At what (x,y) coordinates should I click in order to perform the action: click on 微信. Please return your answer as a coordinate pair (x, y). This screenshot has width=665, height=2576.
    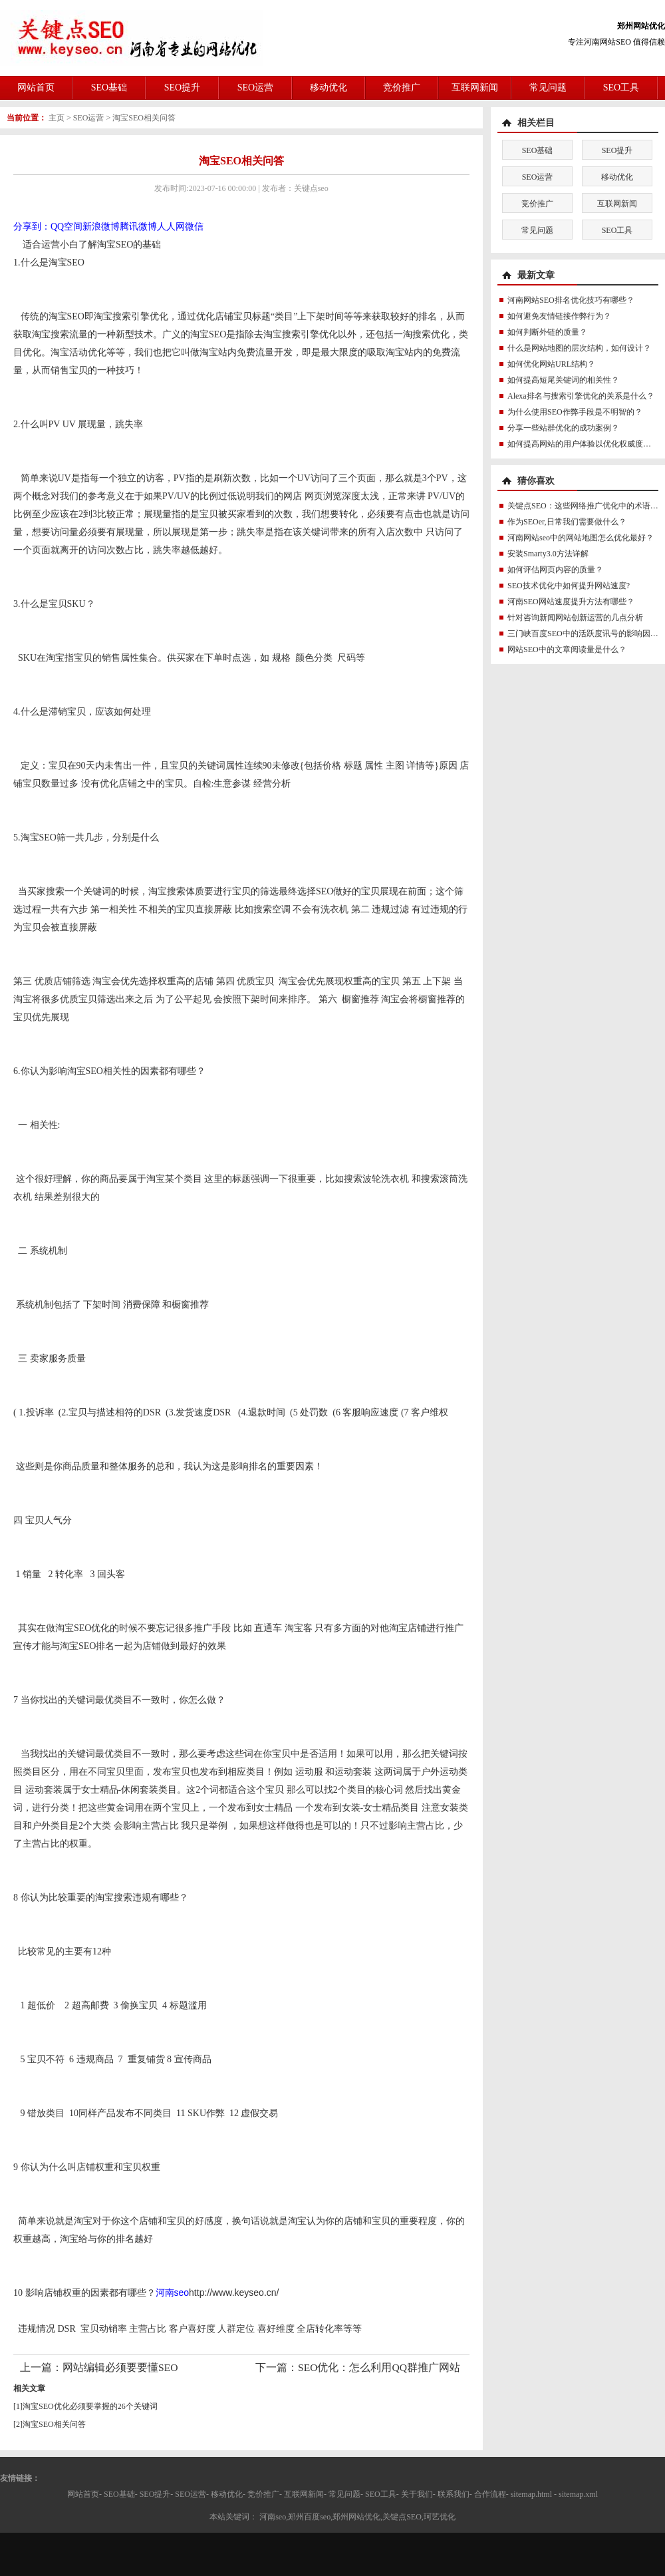
    Looking at the image, I should click on (194, 227).